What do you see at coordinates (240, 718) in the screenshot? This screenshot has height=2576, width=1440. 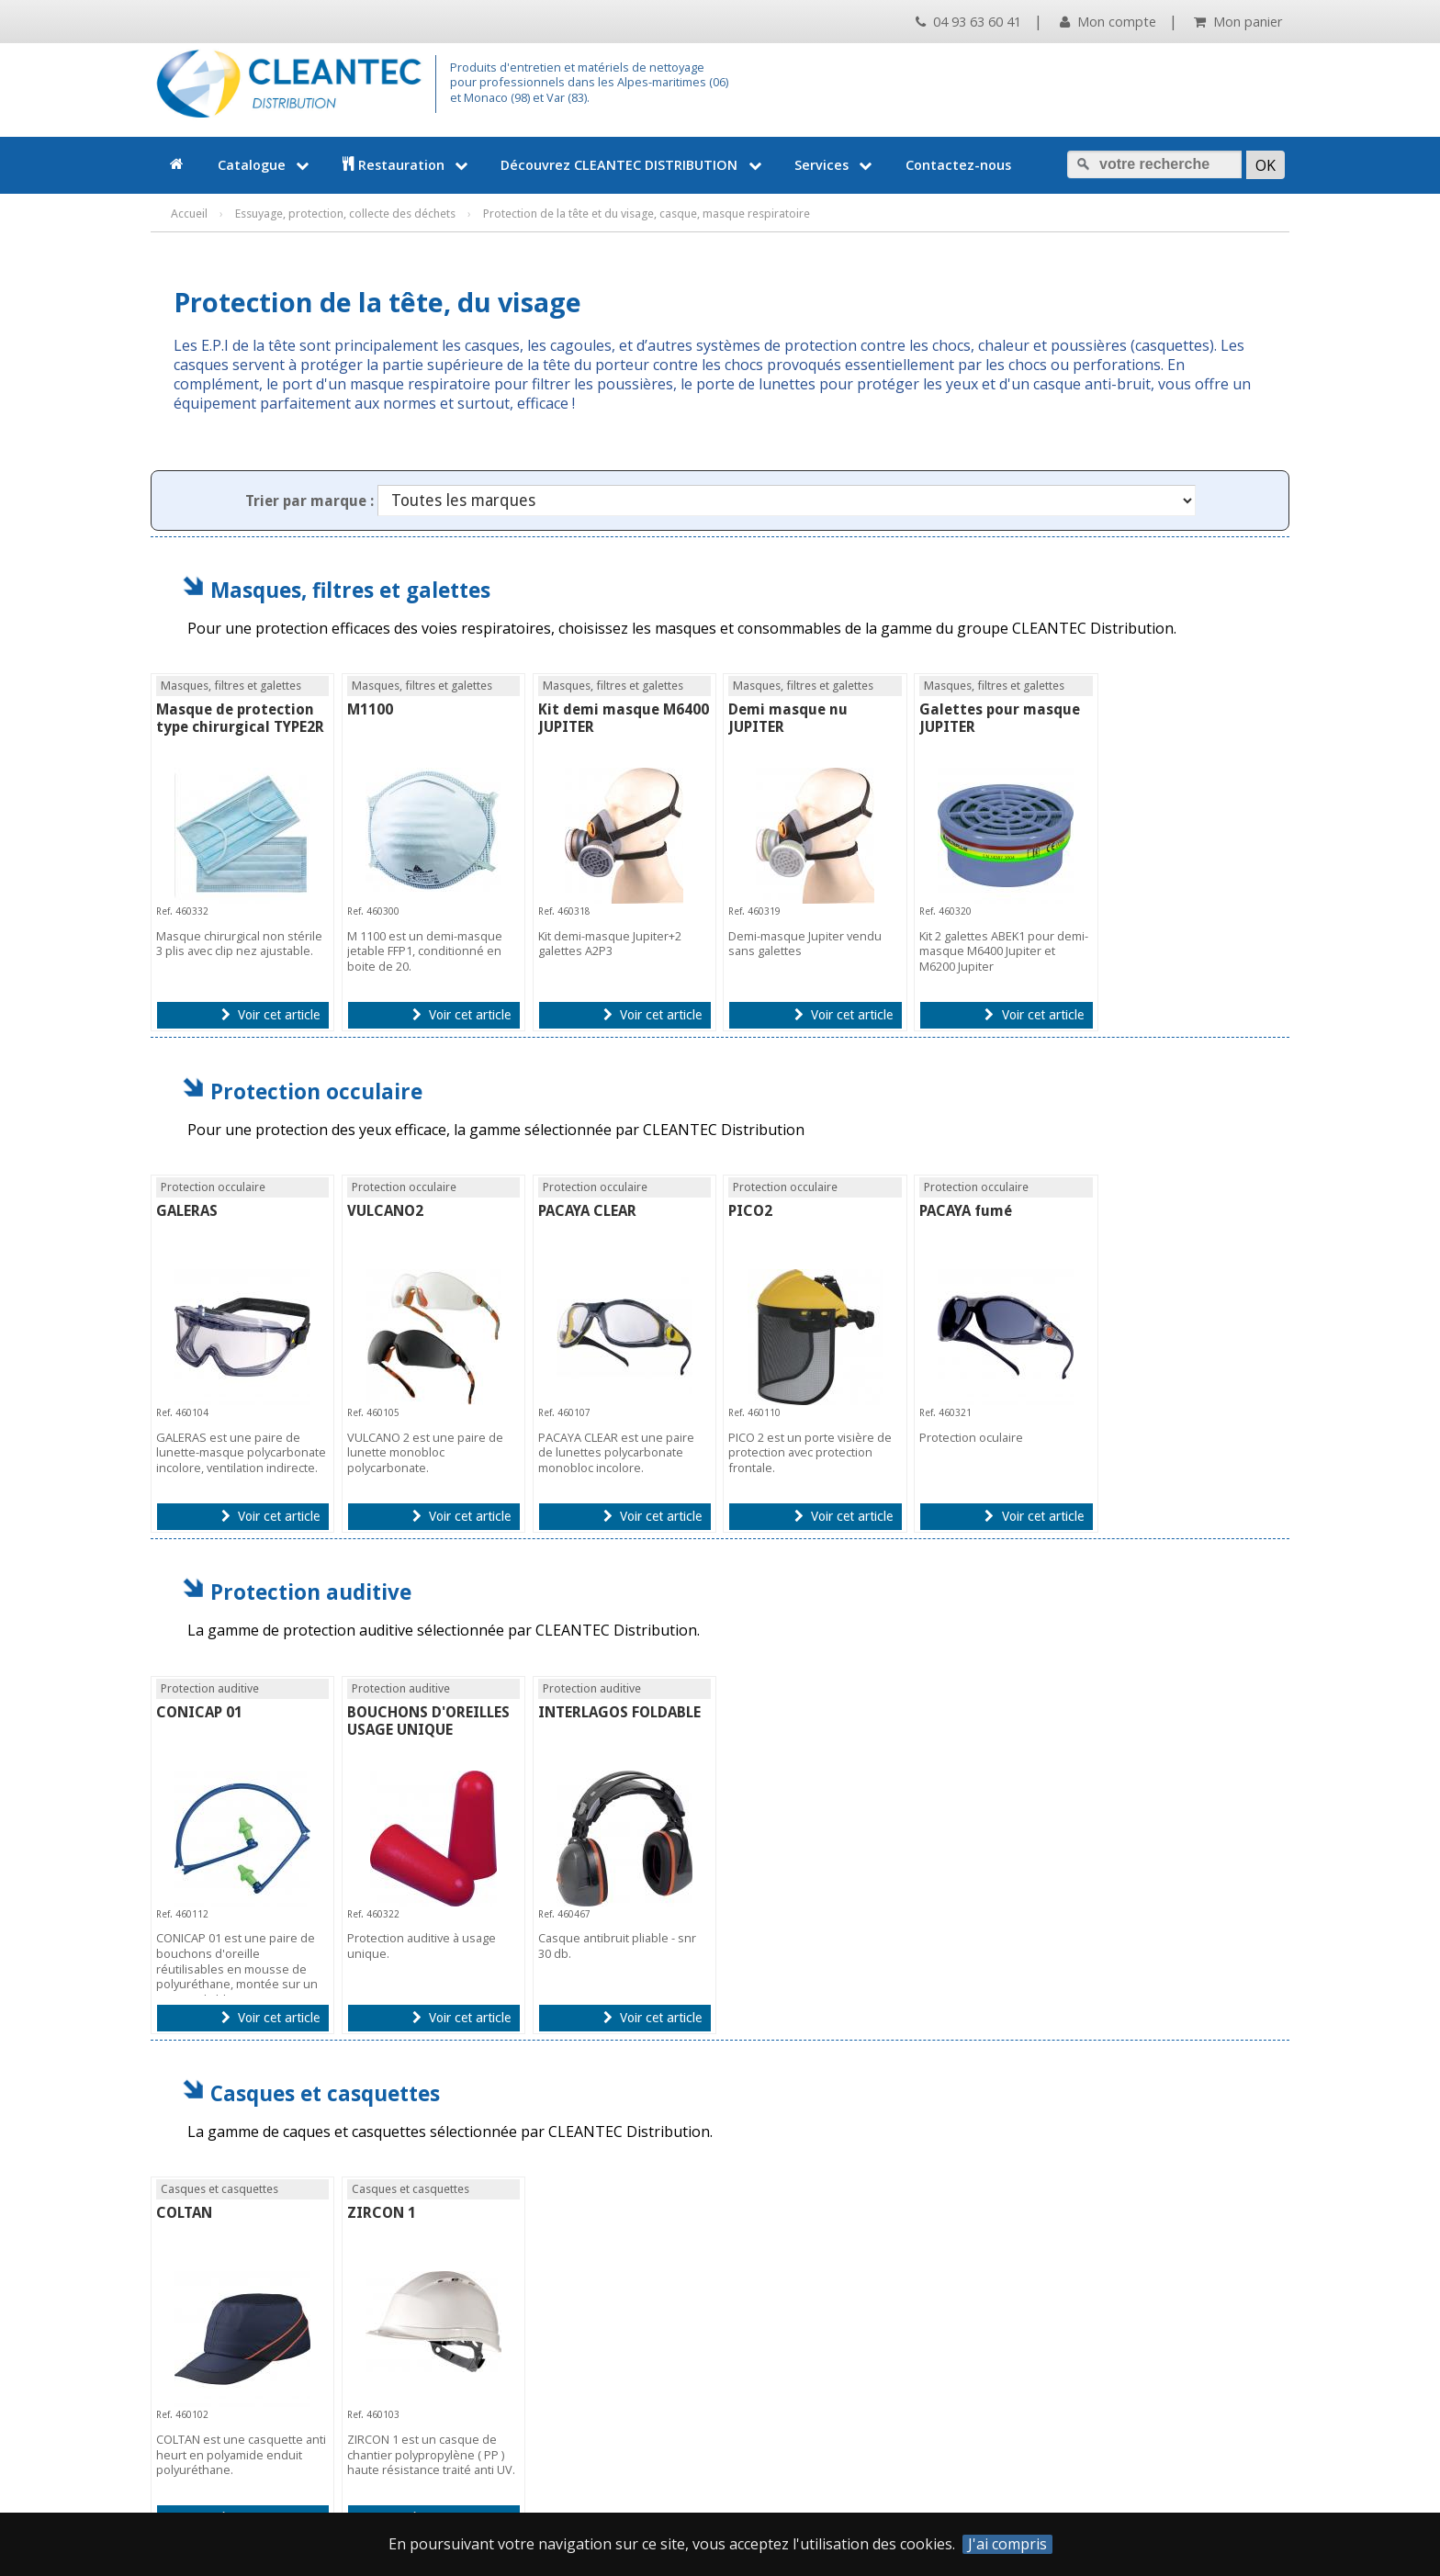 I see `Masque de protection type chirurgical TYPE2R` at bounding box center [240, 718].